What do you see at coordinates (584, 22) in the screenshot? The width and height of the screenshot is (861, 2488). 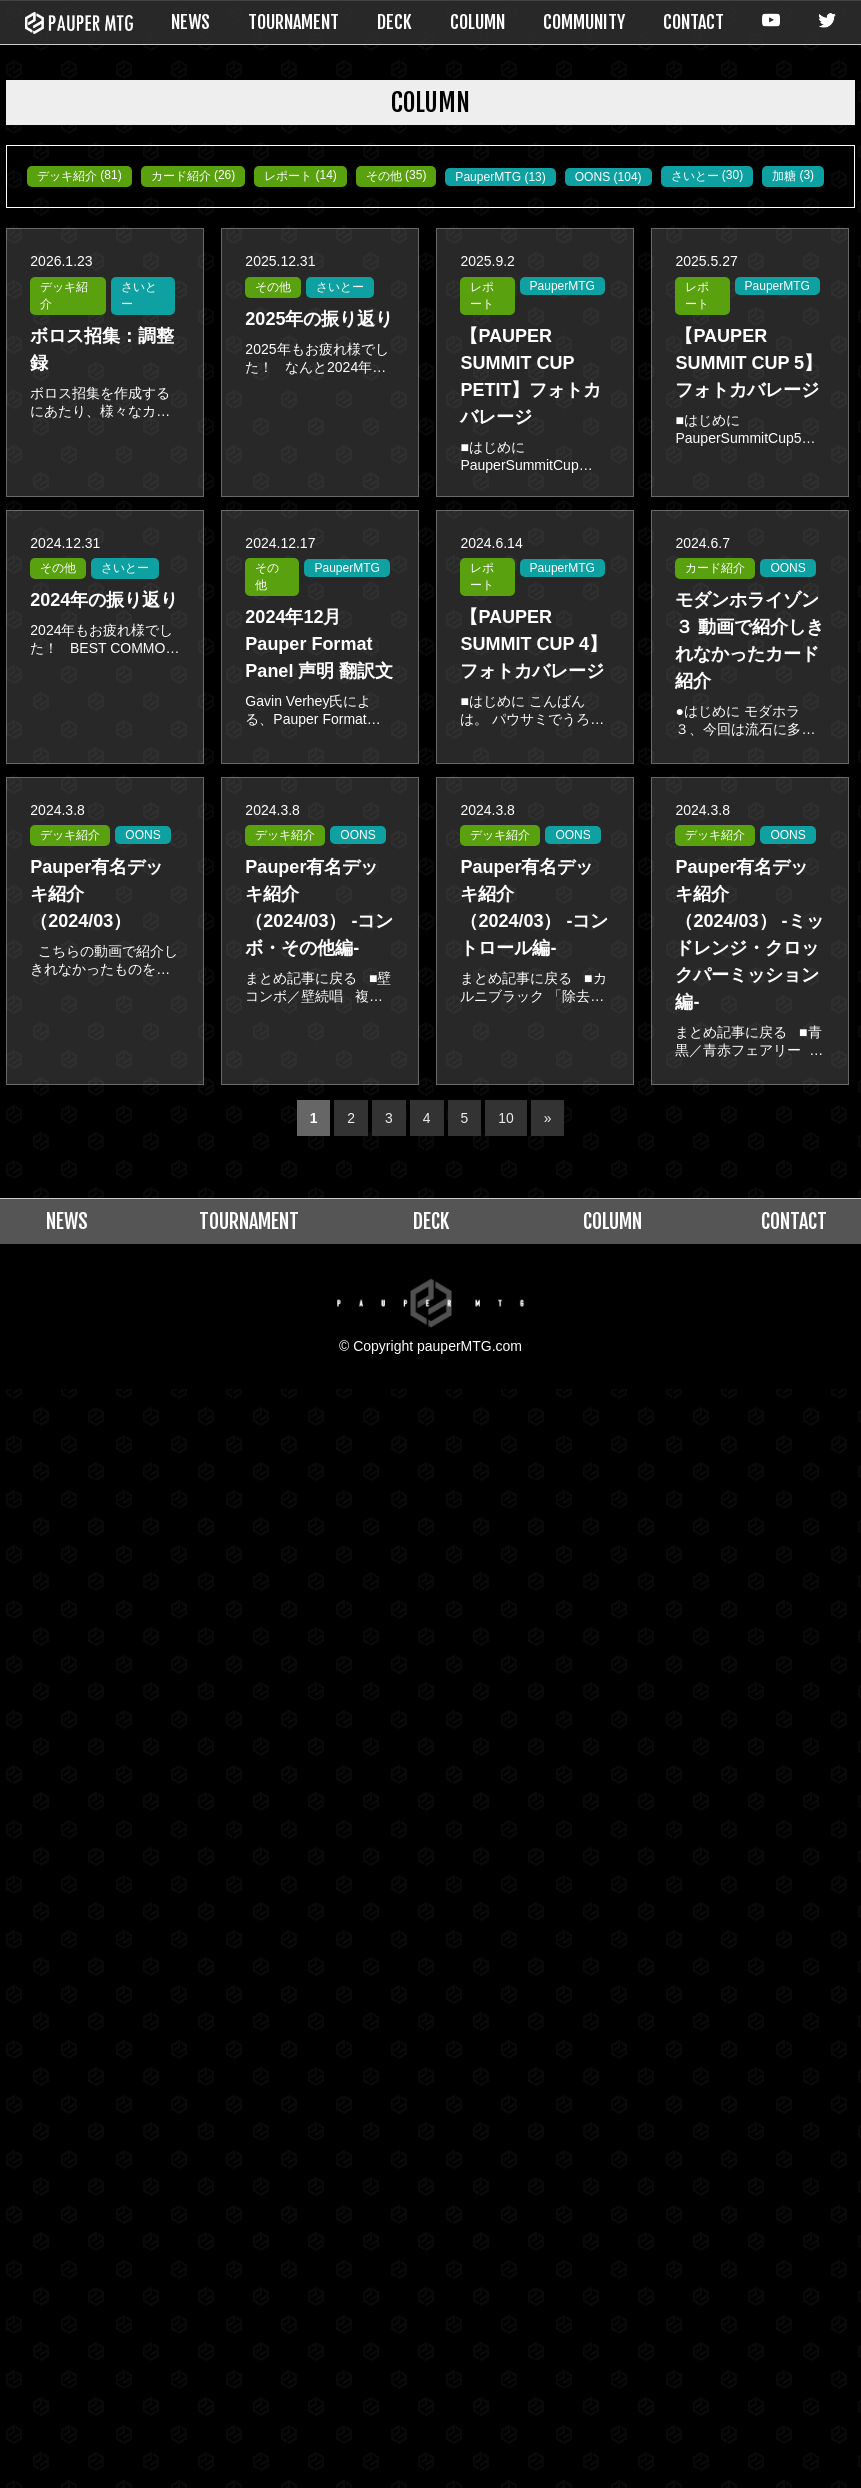 I see `COMMUNITY` at bounding box center [584, 22].